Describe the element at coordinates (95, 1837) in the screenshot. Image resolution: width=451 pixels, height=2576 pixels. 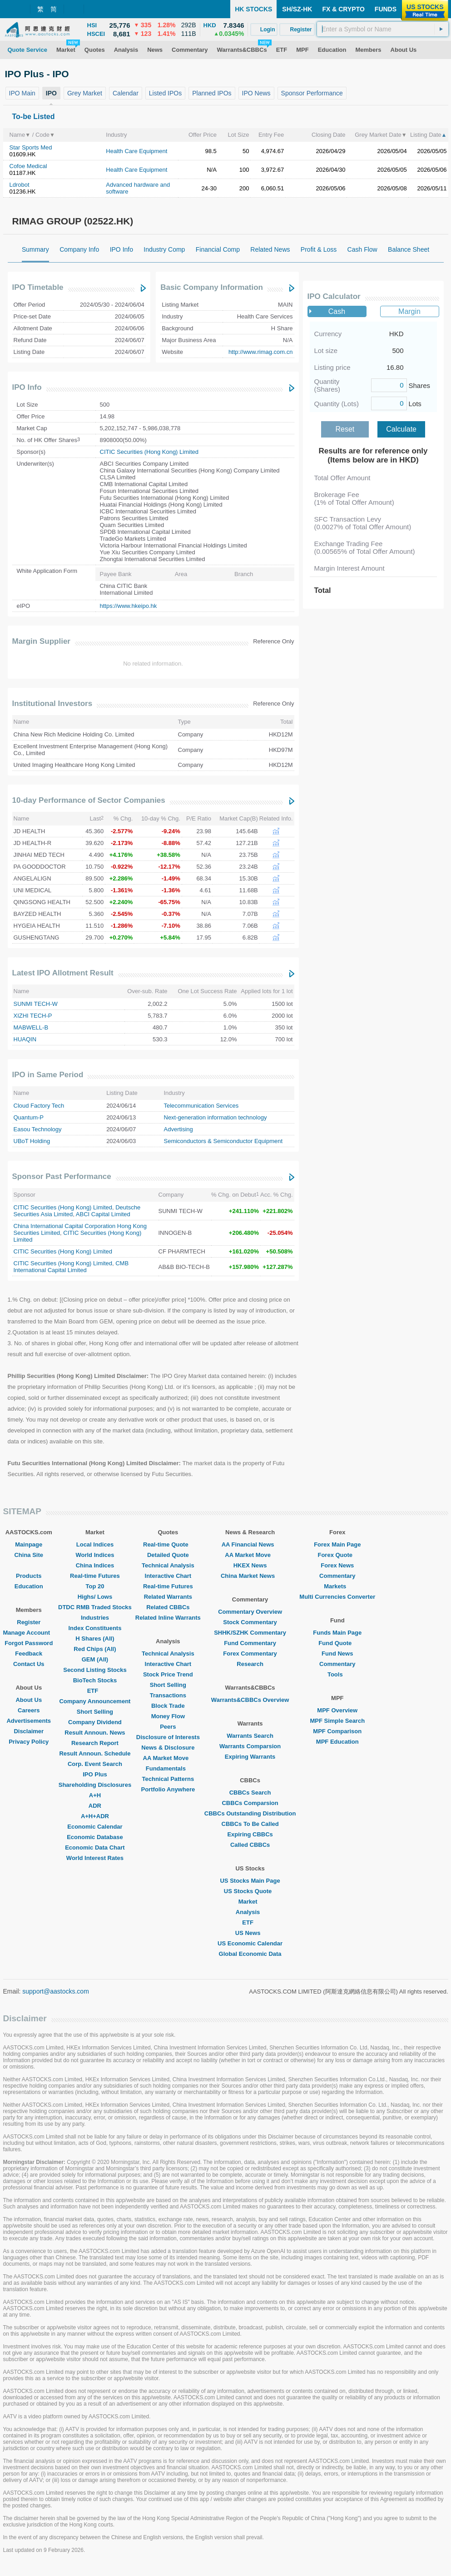
I see `Economic Database` at that location.